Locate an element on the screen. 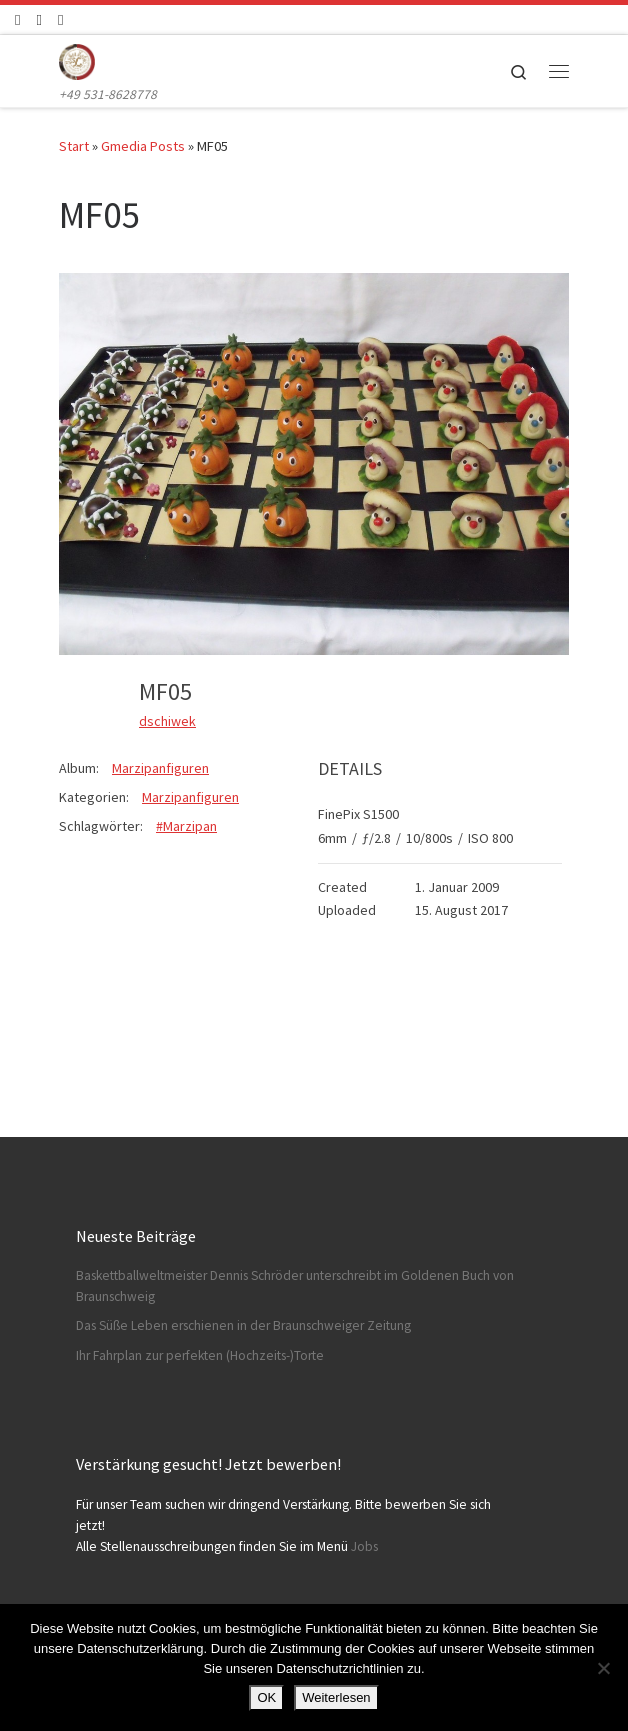 The image size is (628, 1731). [Schreibt uns] is located at coordinates (60, 19).